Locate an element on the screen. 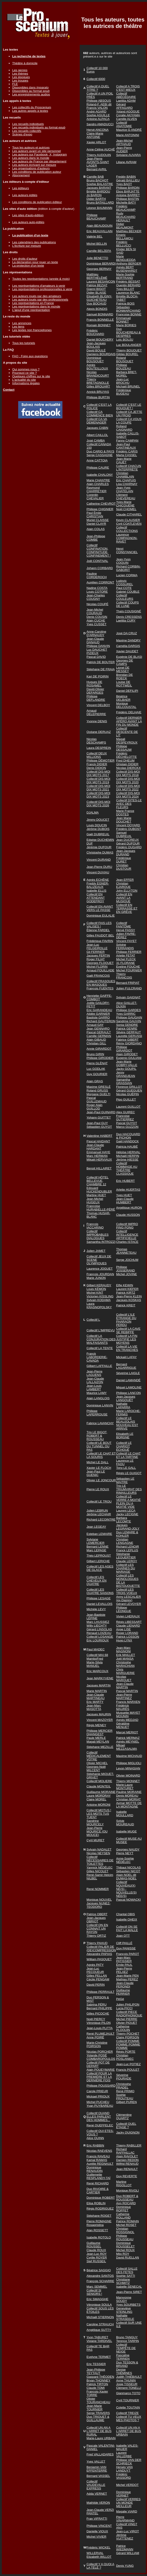 The width and height of the screenshot is (147, 2576). Collectif CHACUN L'INTERPRÈTE is located at coordinates (128, 467).